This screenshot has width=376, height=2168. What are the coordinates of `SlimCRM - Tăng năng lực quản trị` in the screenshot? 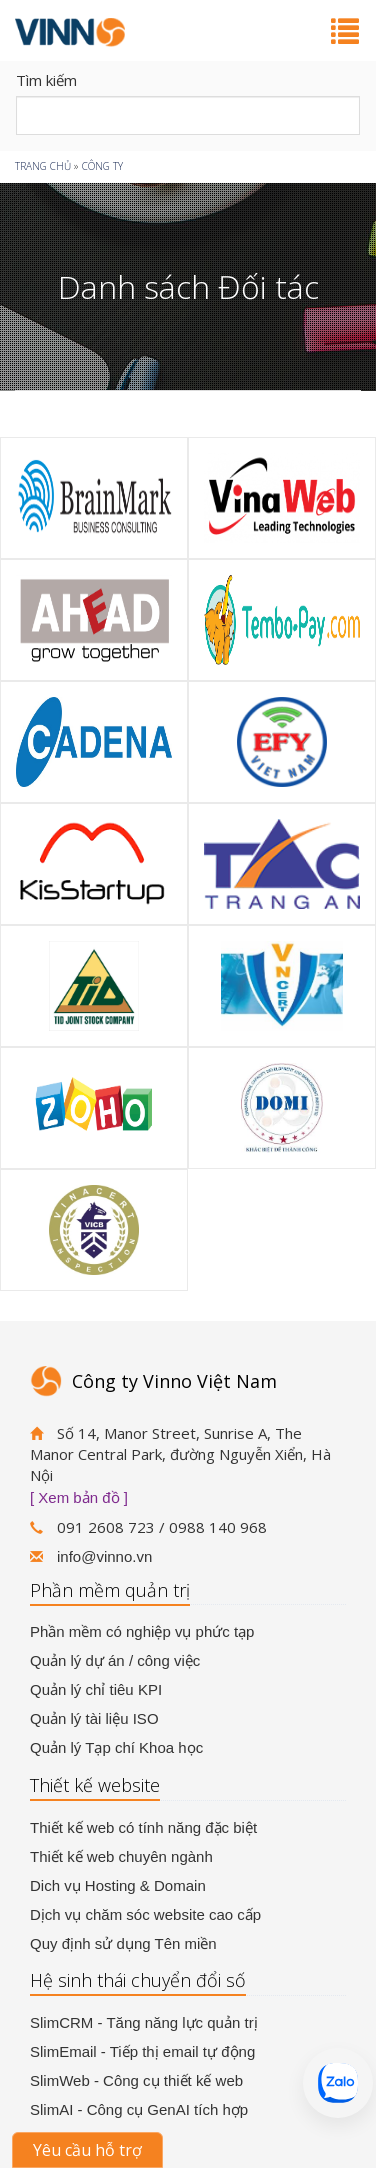 It's located at (144, 2022).